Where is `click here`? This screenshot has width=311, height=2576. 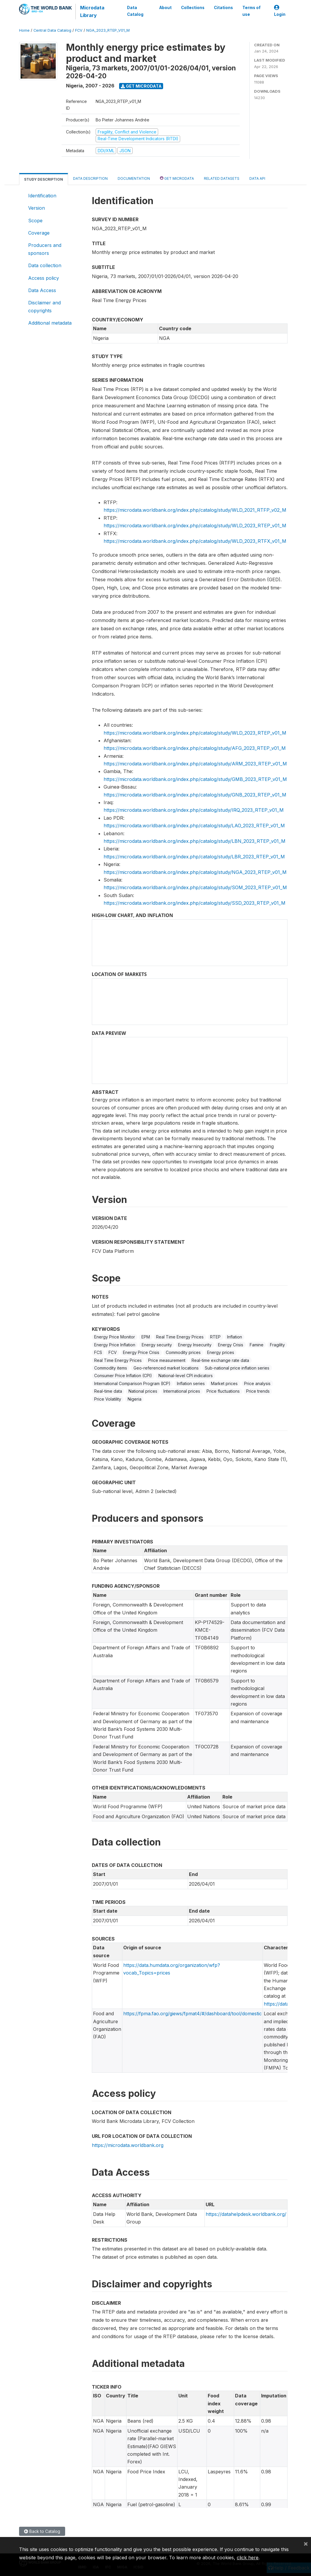 click here is located at coordinates (247, 2557).